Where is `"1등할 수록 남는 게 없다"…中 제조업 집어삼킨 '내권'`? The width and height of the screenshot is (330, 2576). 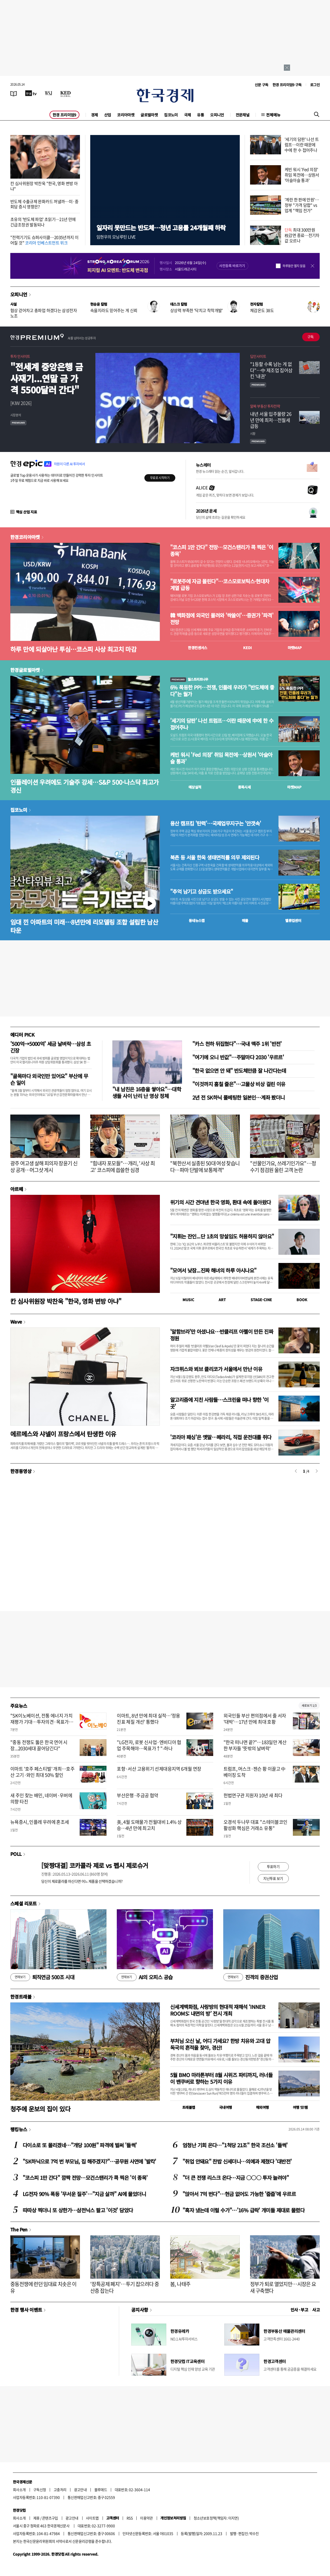
"1등할 수록 남는 게 없다"…中 제조업 집어삼킨 '내권' is located at coordinates (271, 370).